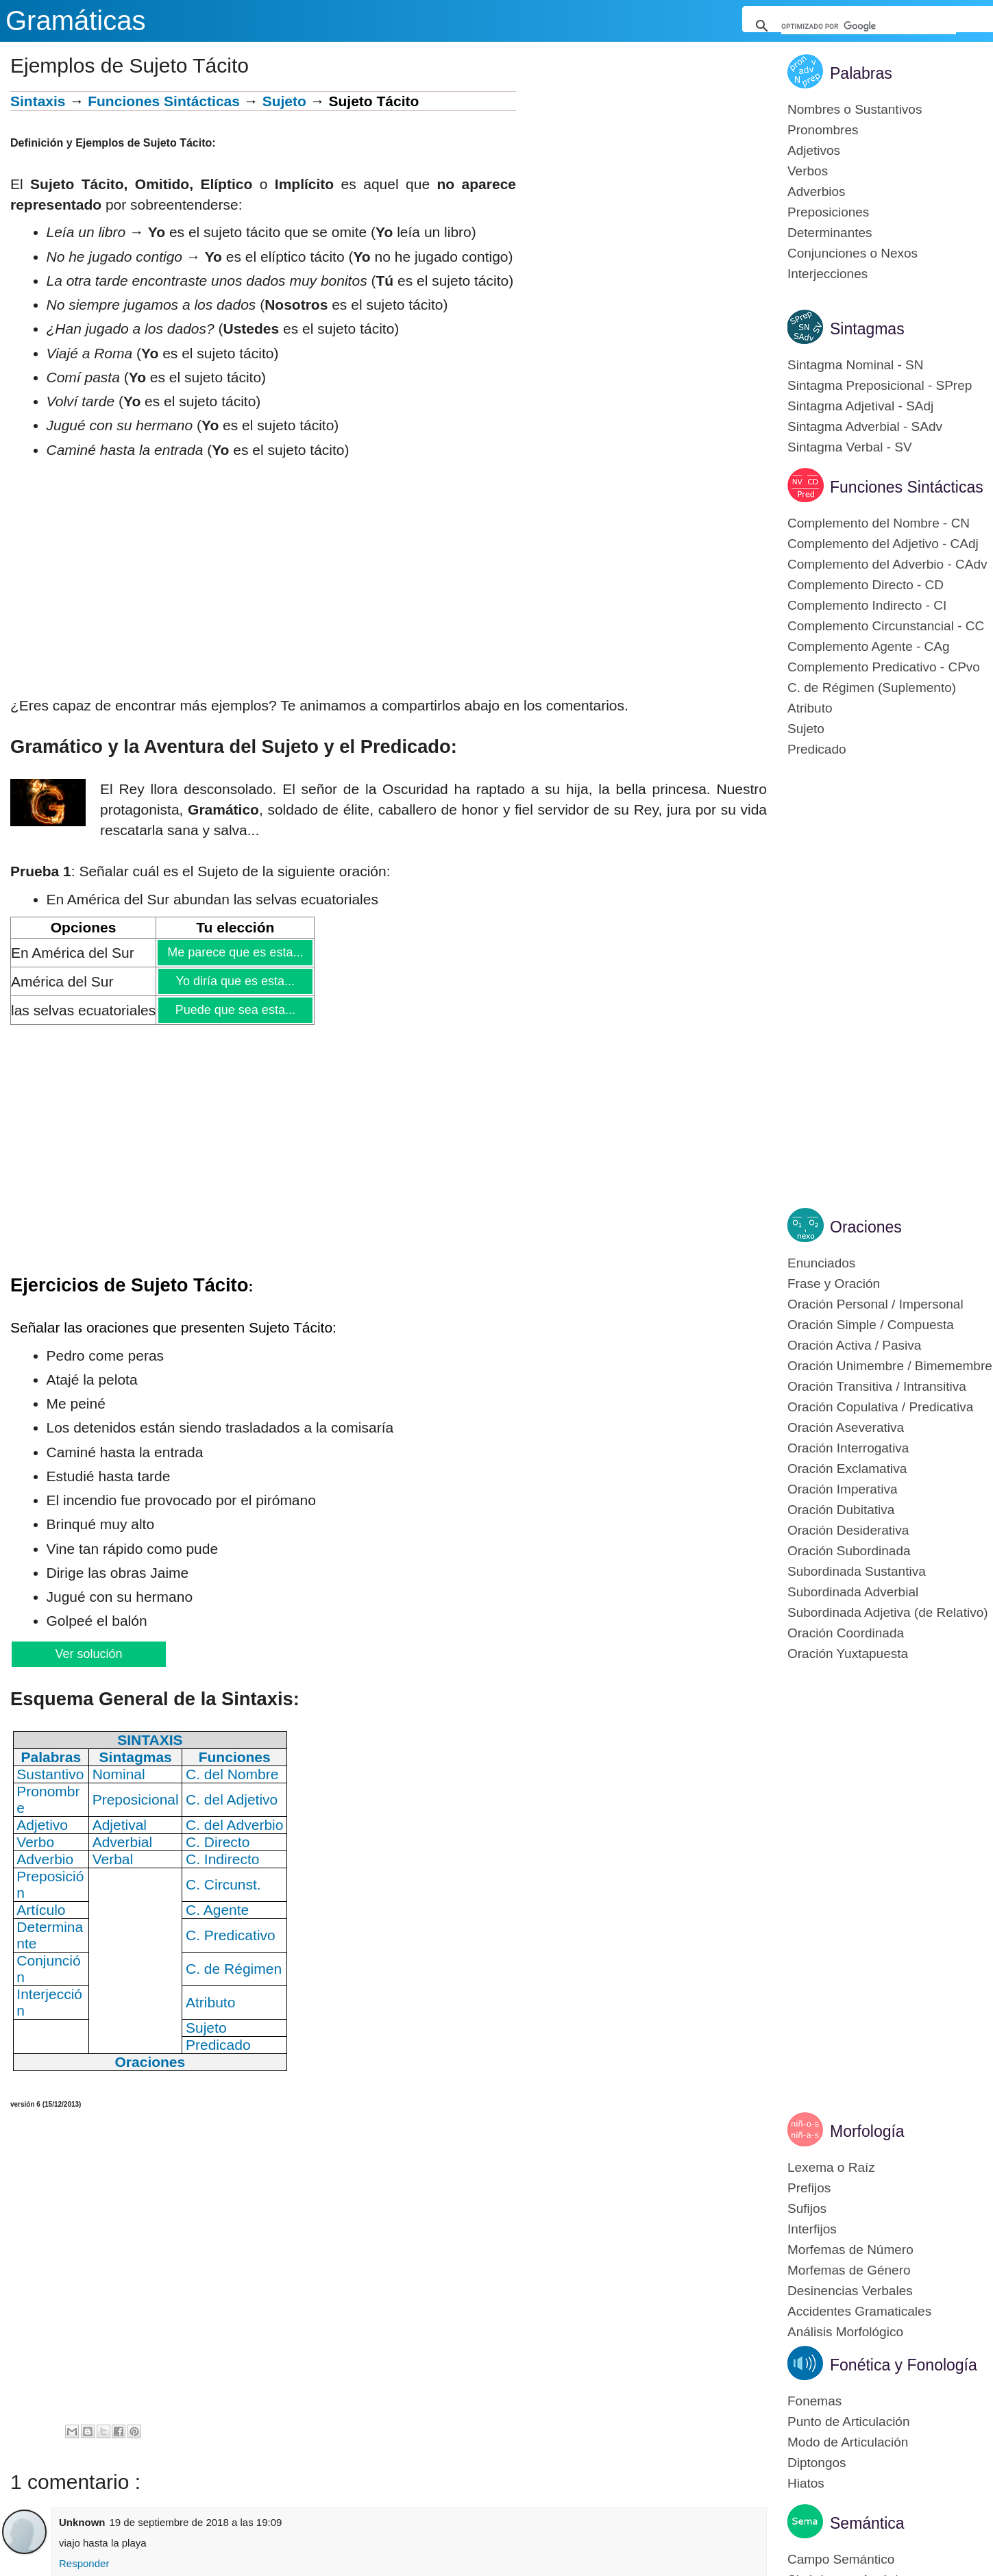 This screenshot has width=993, height=2576. Describe the element at coordinates (845, 2332) in the screenshot. I see `Análisis Morfológico` at that location.